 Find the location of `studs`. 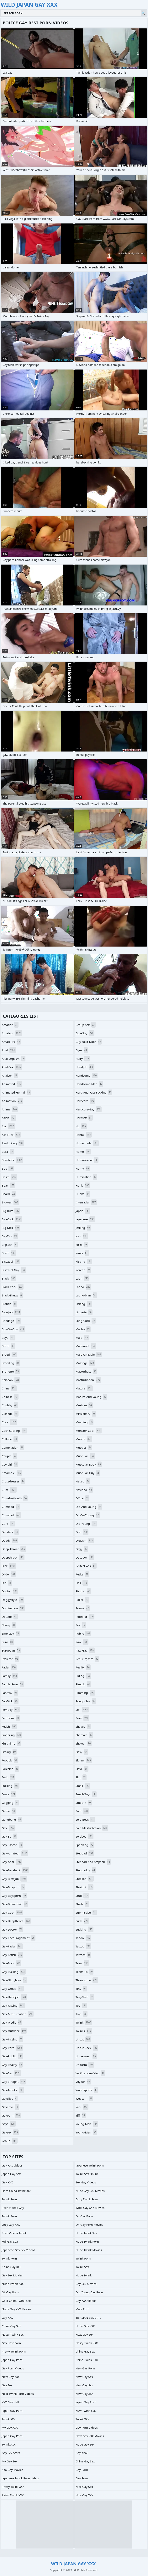

studs is located at coordinates (82, 1904).